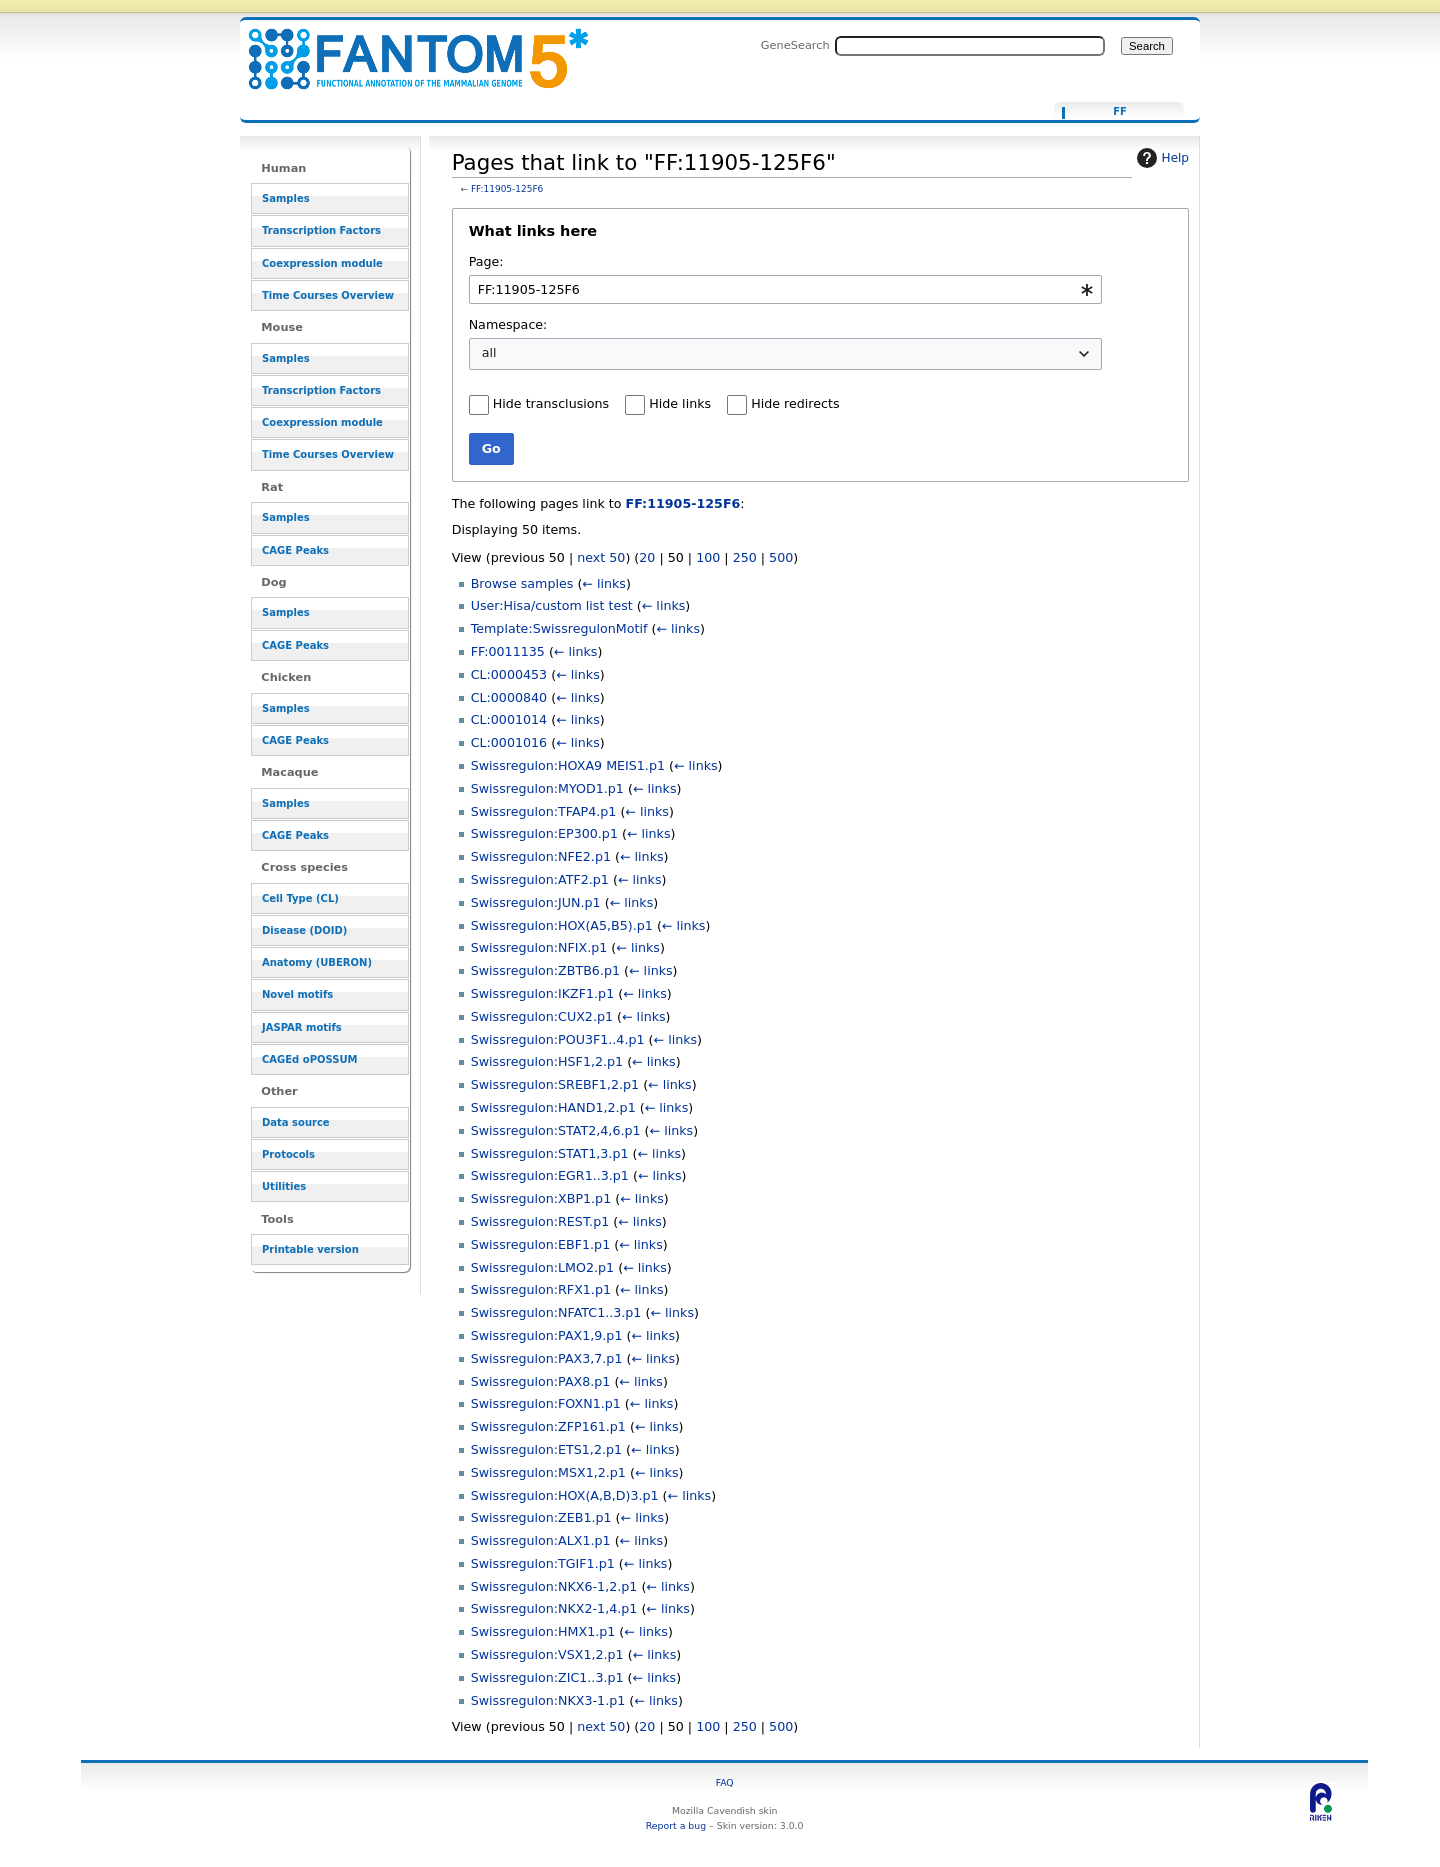  Describe the element at coordinates (680, 403) in the screenshot. I see `Hide links` at that location.